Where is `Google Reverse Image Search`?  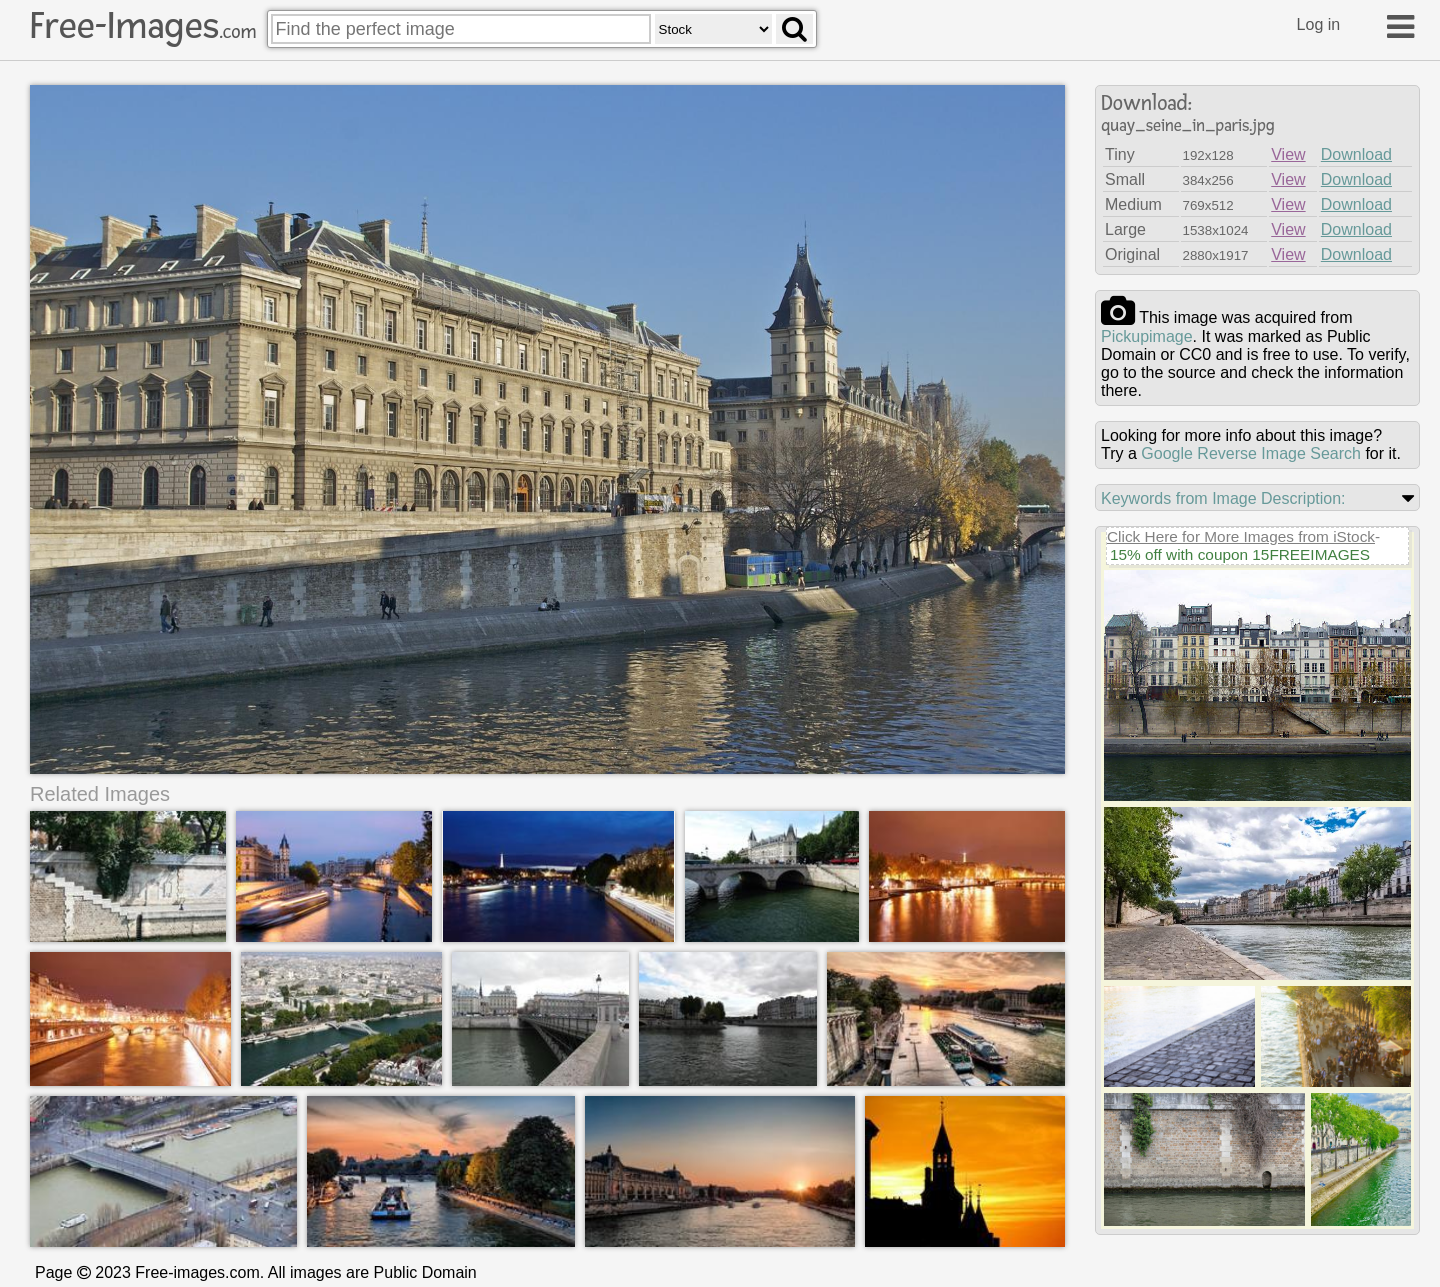
Google Reverse Image Search is located at coordinates (1251, 453).